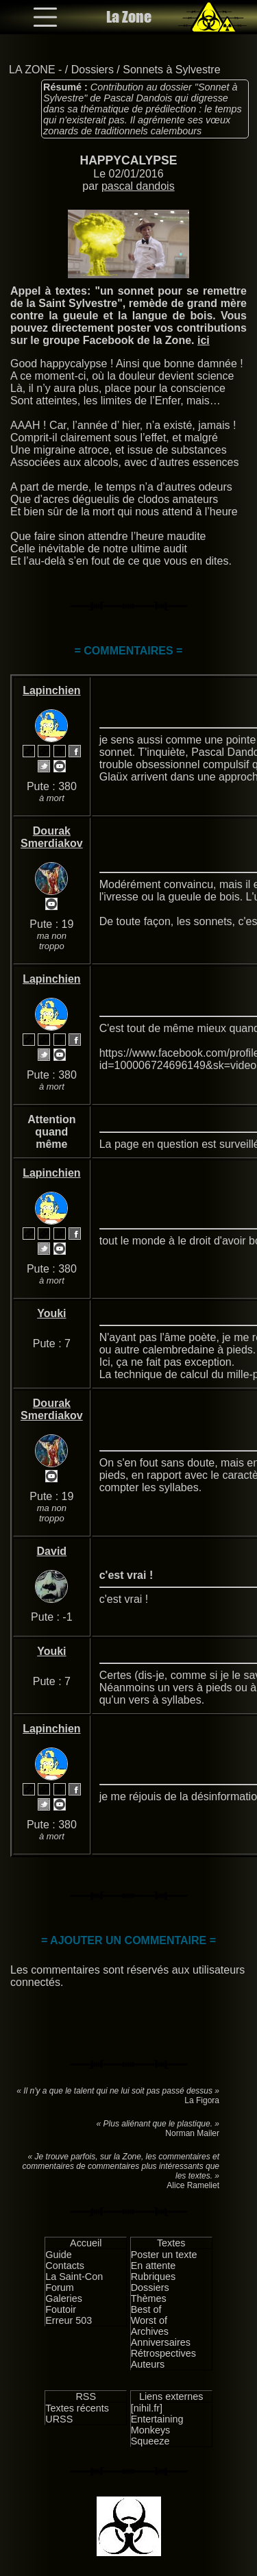 This screenshot has width=257, height=2576. What do you see at coordinates (85, 2242) in the screenshot?
I see `Accueil` at bounding box center [85, 2242].